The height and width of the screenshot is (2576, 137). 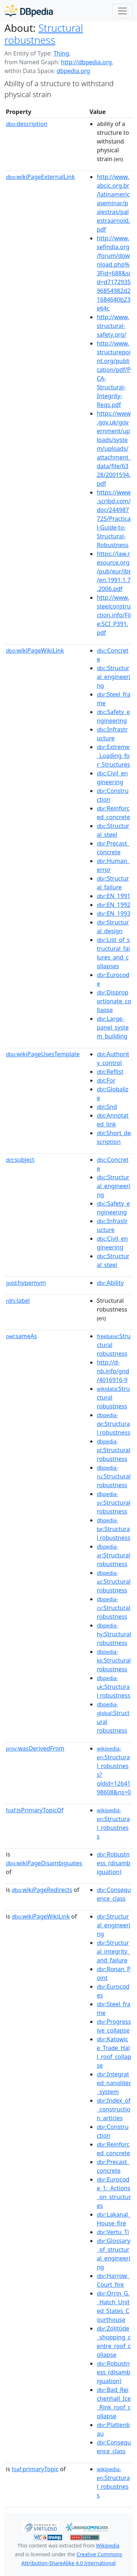 I want to click on https://www.scribd.com/doc/244987725/Practical-Guide-to-Structural-Robustness, so click(x=114, y=518).